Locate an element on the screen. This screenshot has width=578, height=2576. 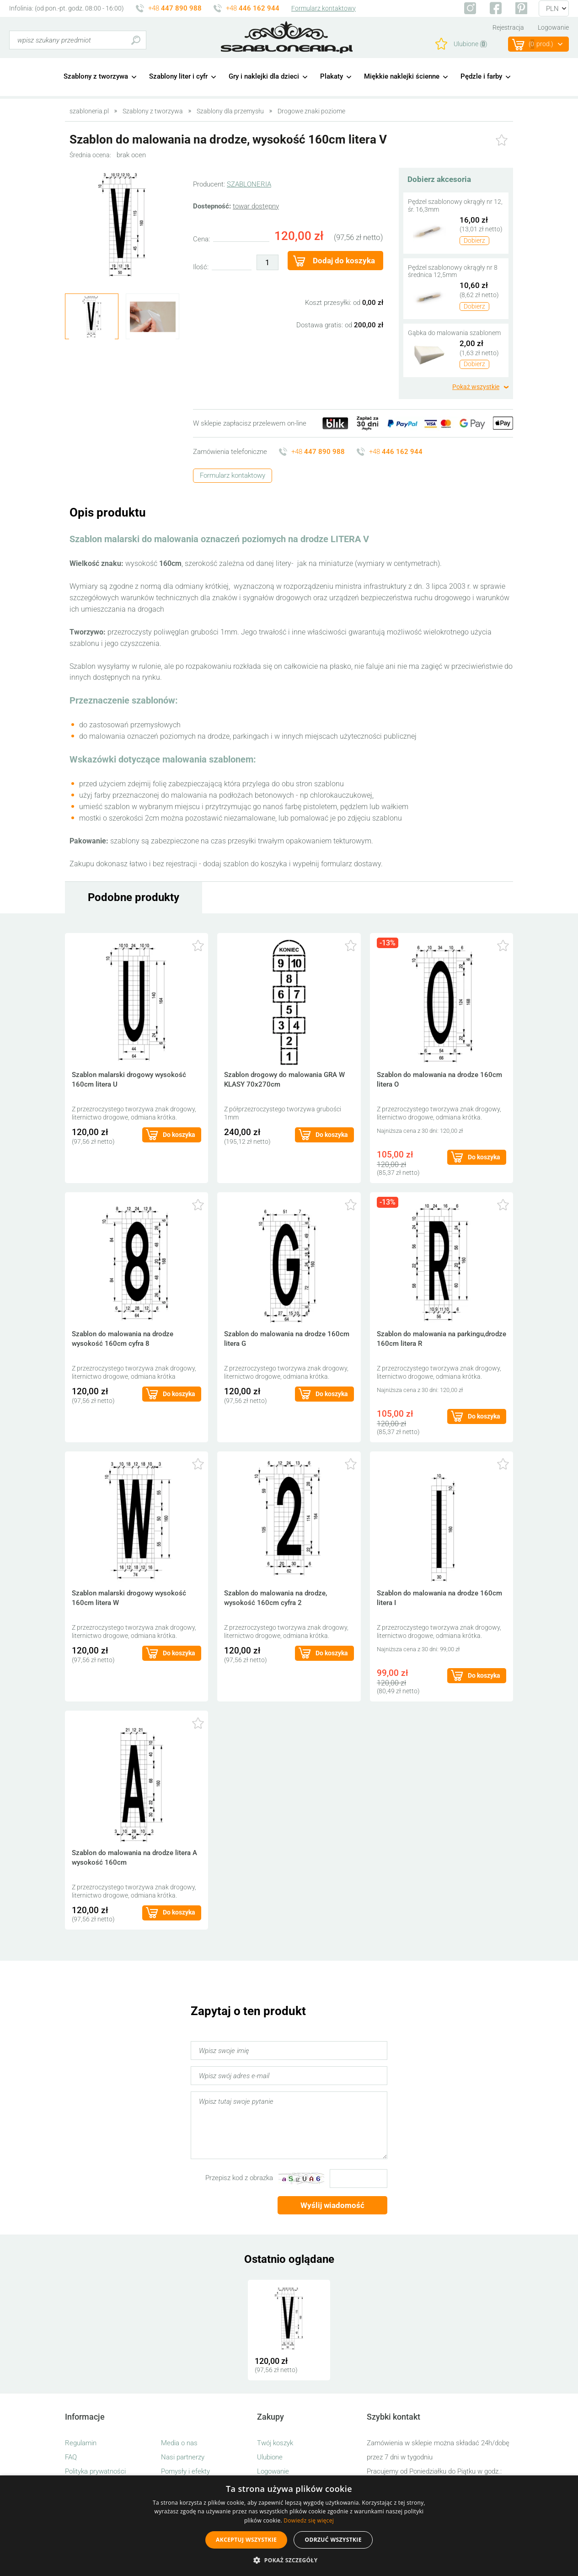
Ulubione is located at coordinates (270, 2457).